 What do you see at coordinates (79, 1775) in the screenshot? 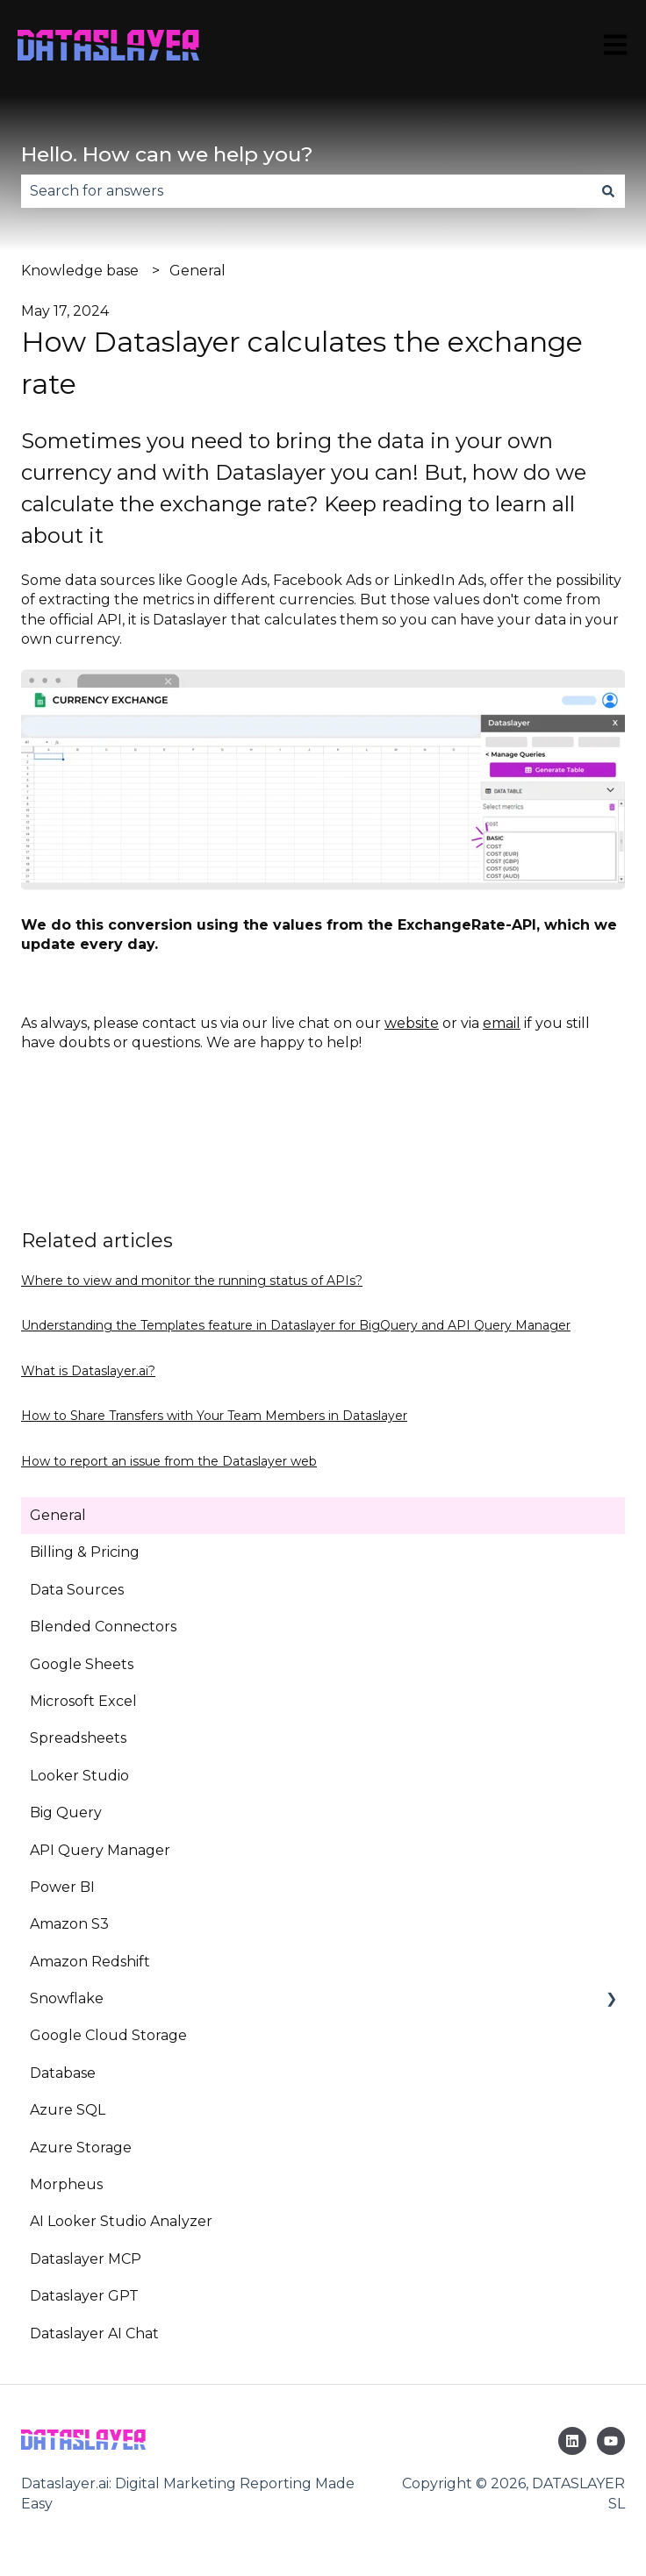
I see `Looker Studio [menuitem]` at bounding box center [79, 1775].